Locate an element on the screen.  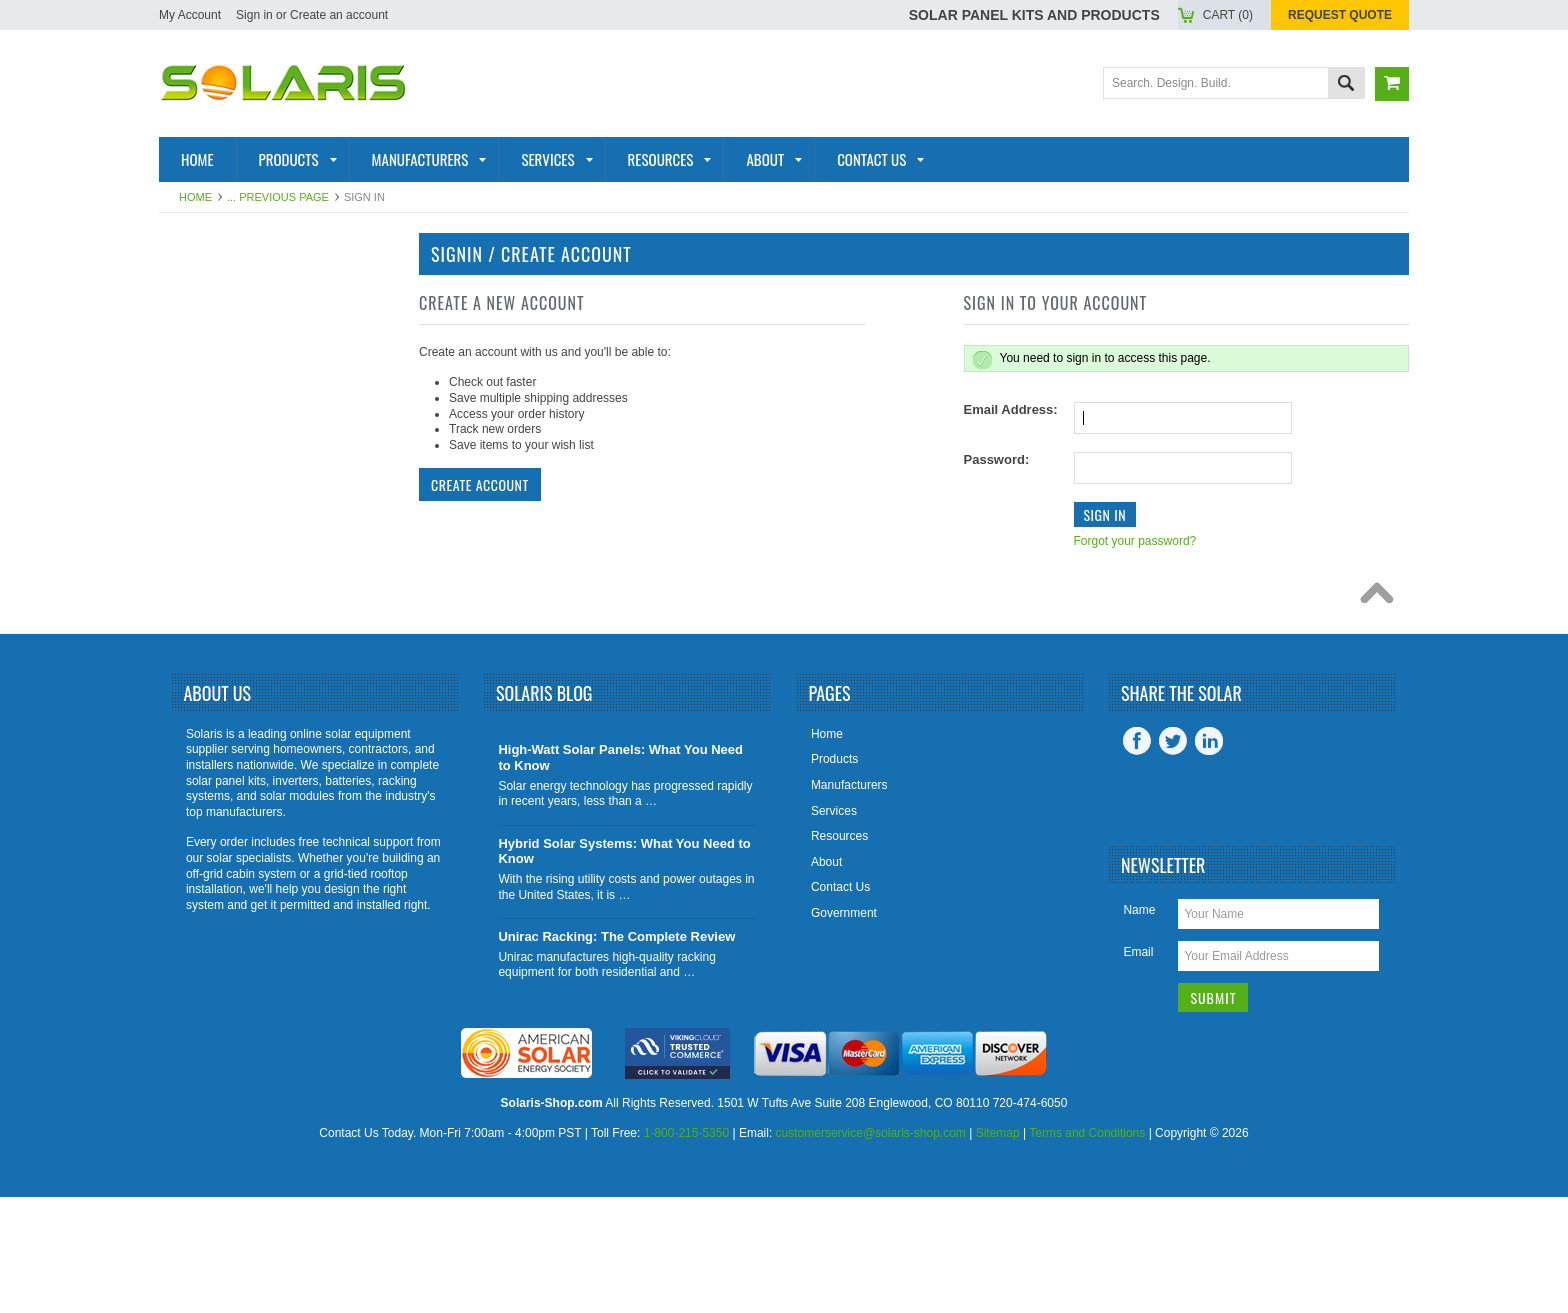
Cart () is located at coordinates (1228, 15).